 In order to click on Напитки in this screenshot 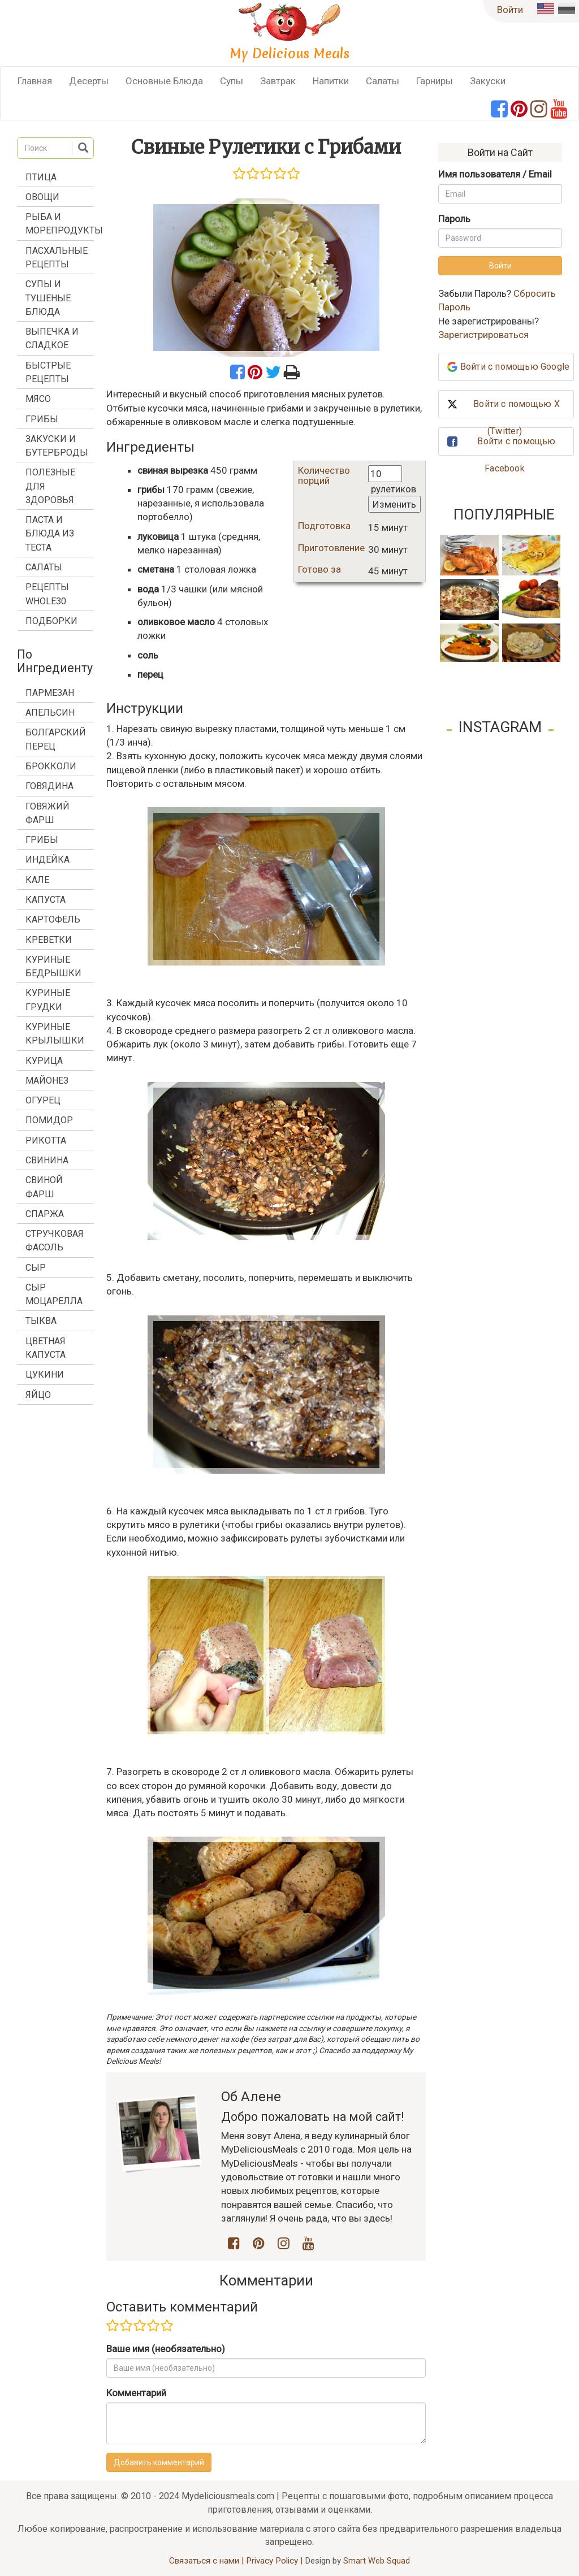, I will do `click(331, 80)`.